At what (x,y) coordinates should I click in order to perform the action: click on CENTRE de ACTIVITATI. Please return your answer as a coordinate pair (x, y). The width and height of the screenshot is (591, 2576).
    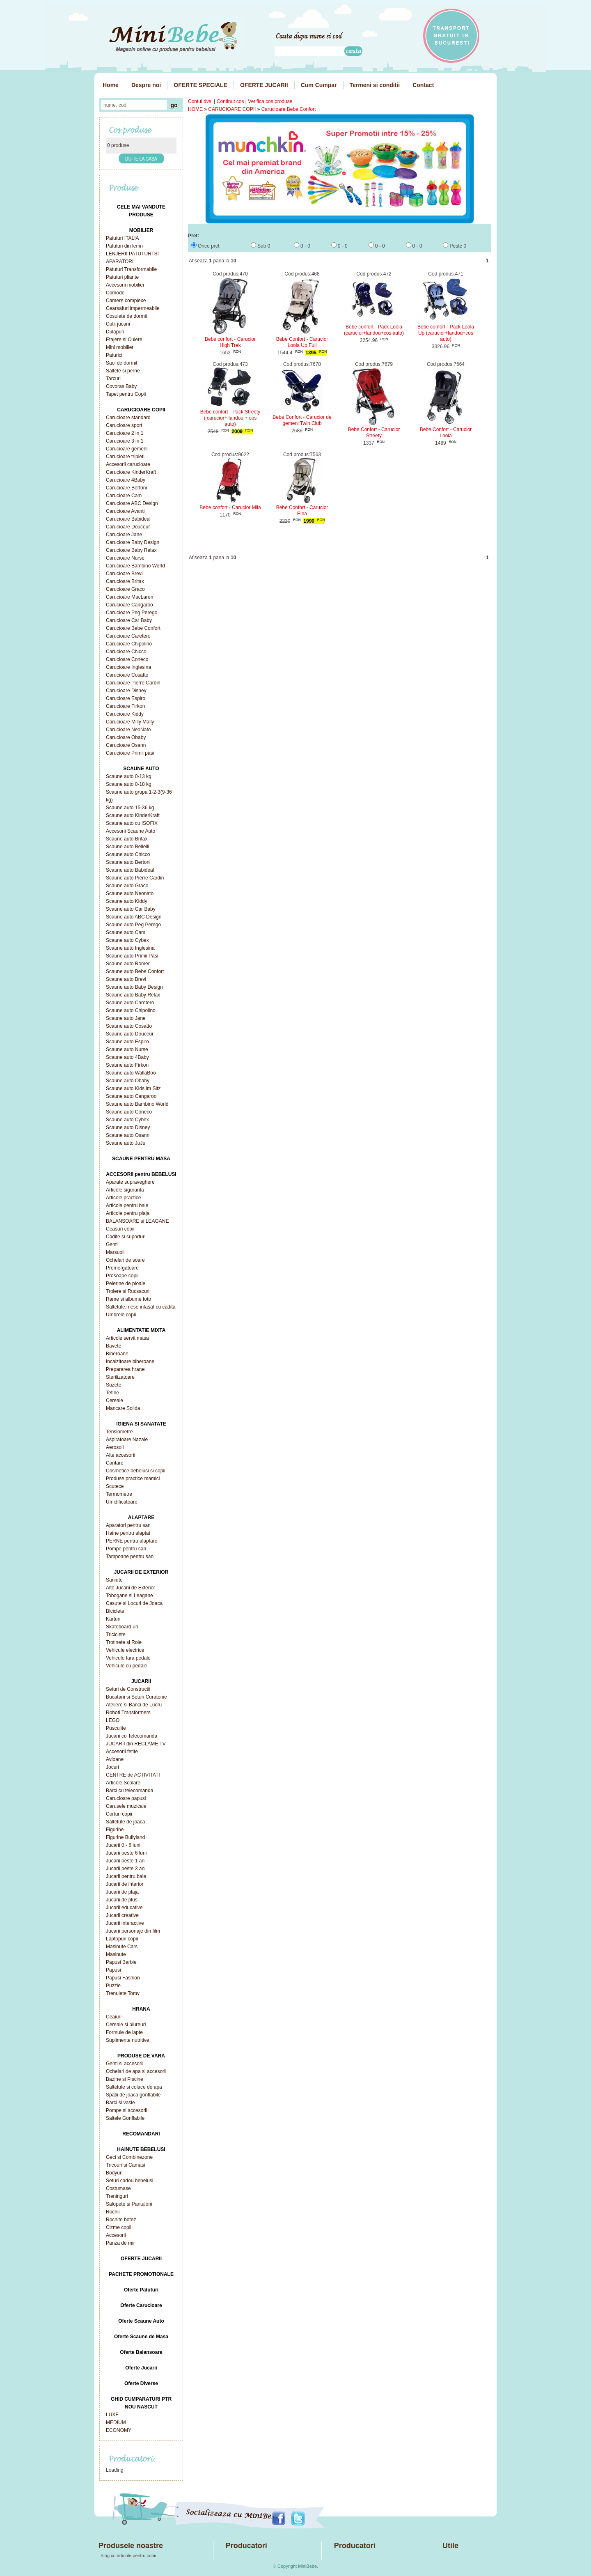
    Looking at the image, I should click on (133, 1775).